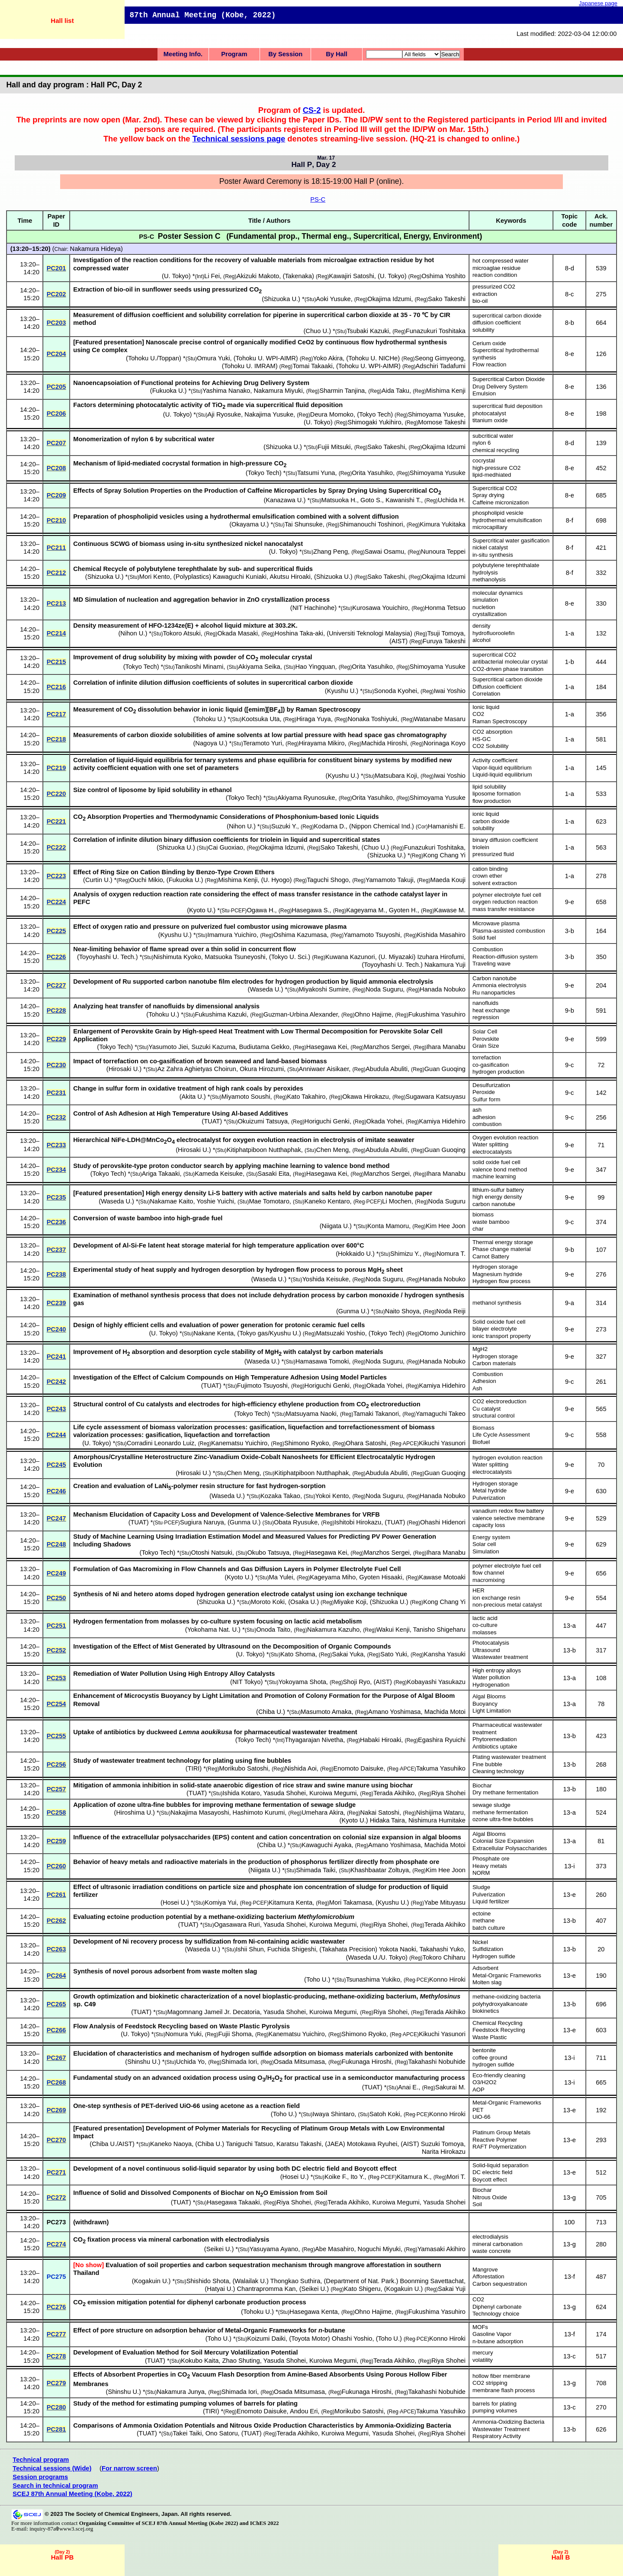  What do you see at coordinates (441, 2249) in the screenshot?
I see `Yamasaki Akihiro` at bounding box center [441, 2249].